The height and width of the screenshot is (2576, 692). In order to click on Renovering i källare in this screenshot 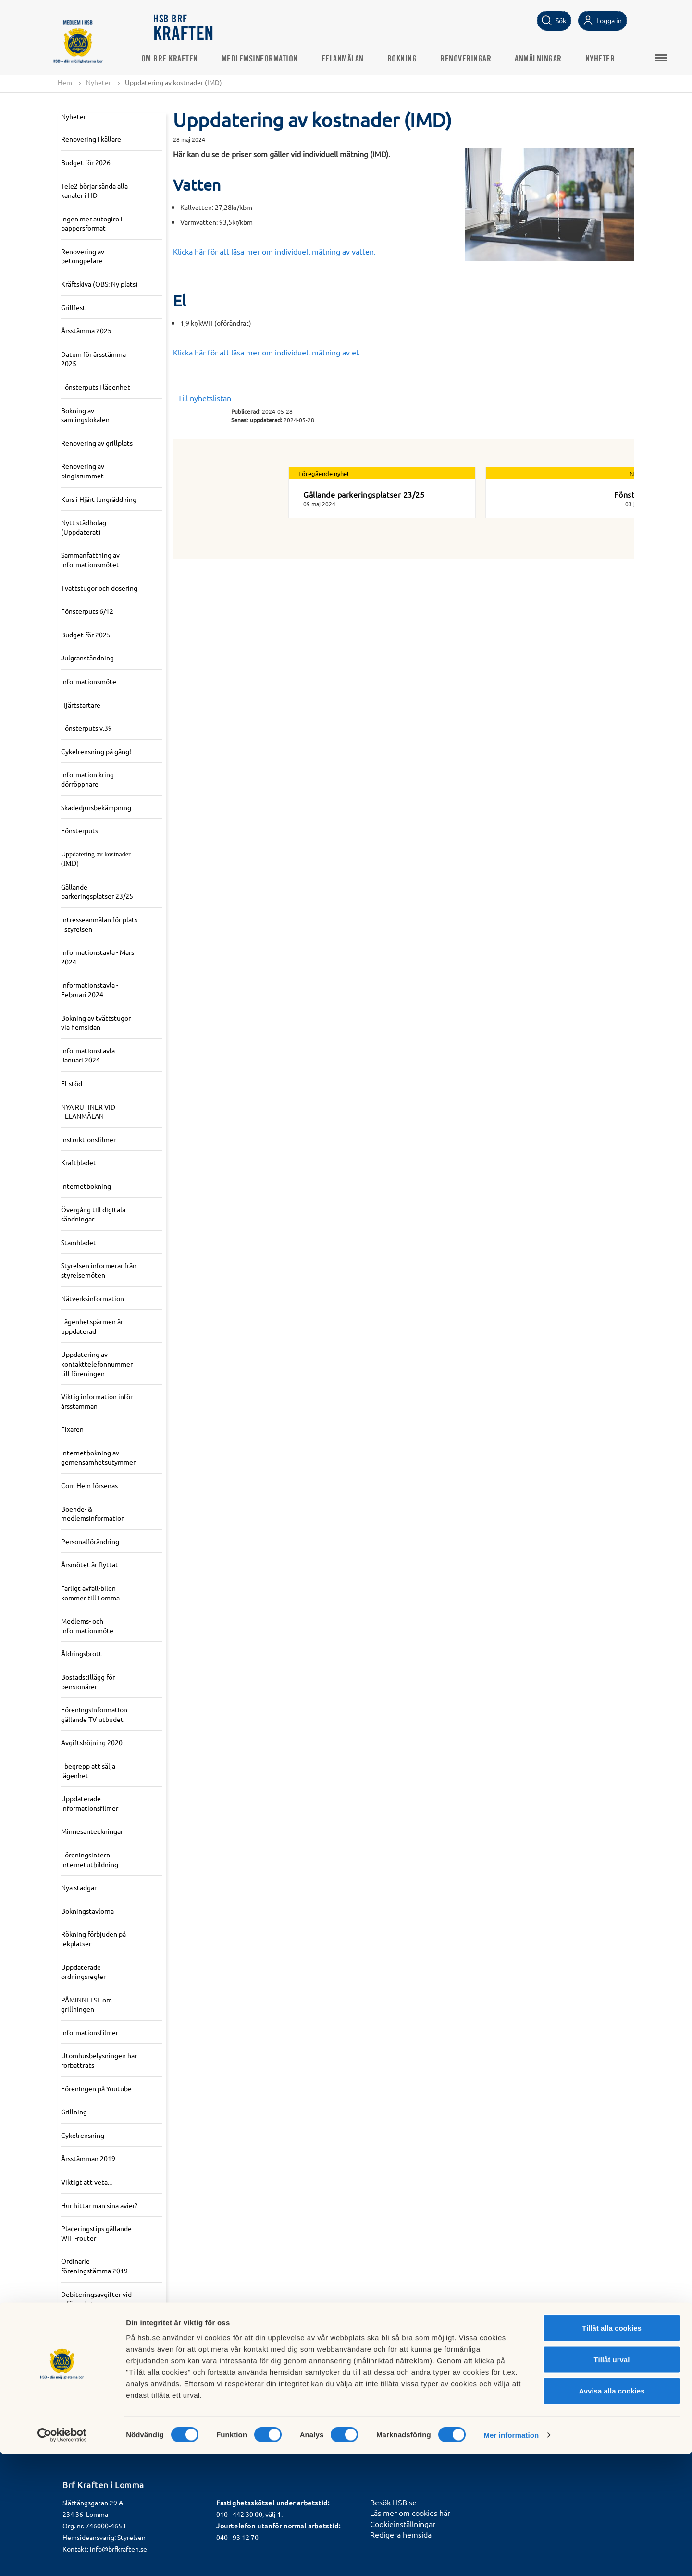, I will do `click(91, 139)`.